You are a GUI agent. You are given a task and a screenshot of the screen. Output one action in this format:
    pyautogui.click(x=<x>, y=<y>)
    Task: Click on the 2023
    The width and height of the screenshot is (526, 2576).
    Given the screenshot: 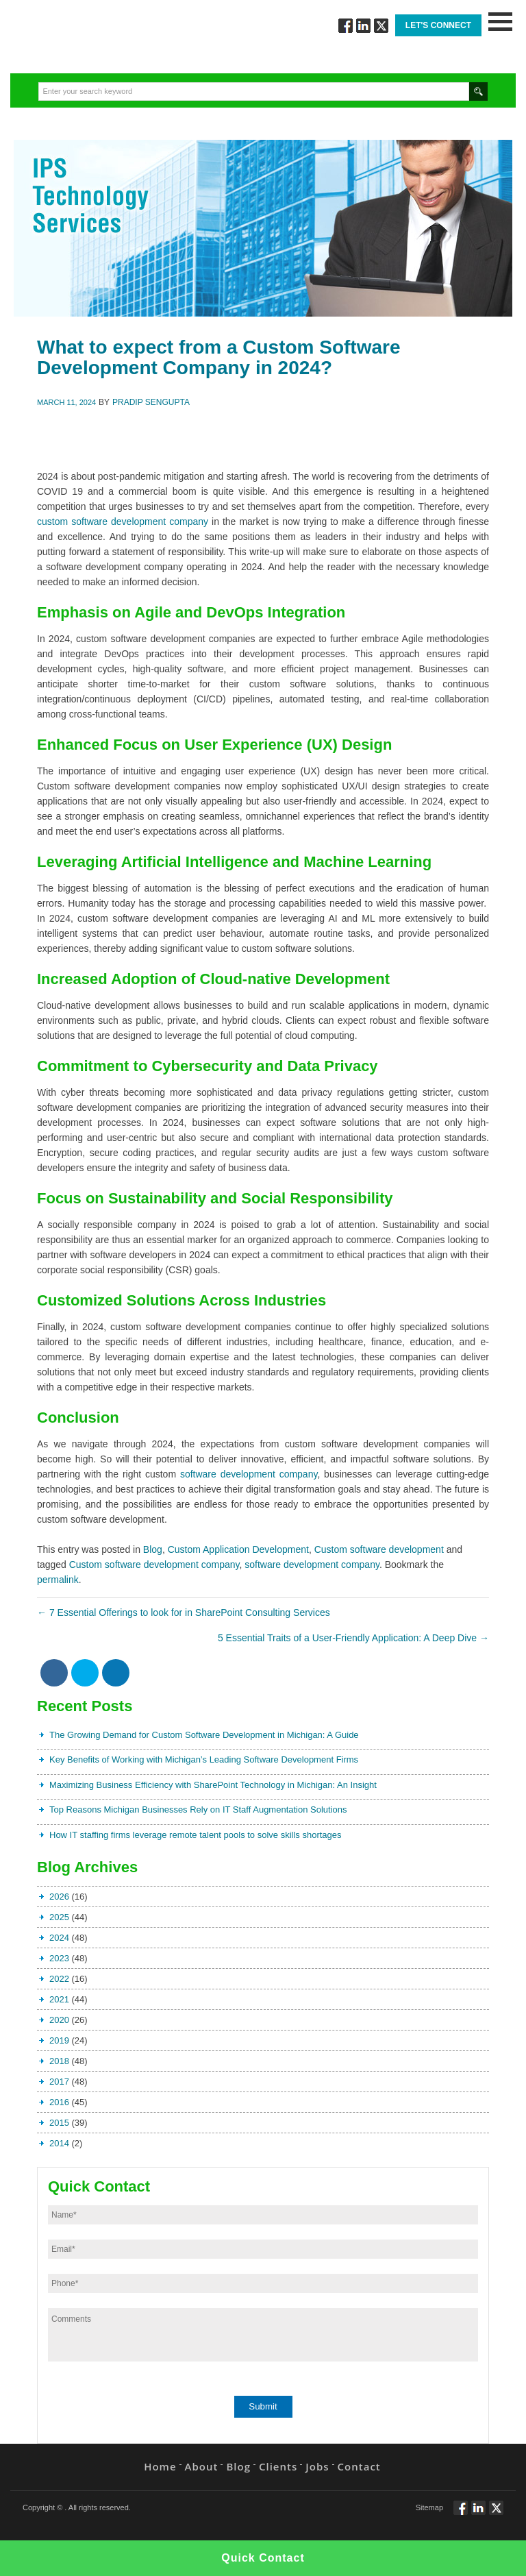 What is the action you would take?
    pyautogui.click(x=59, y=1958)
    